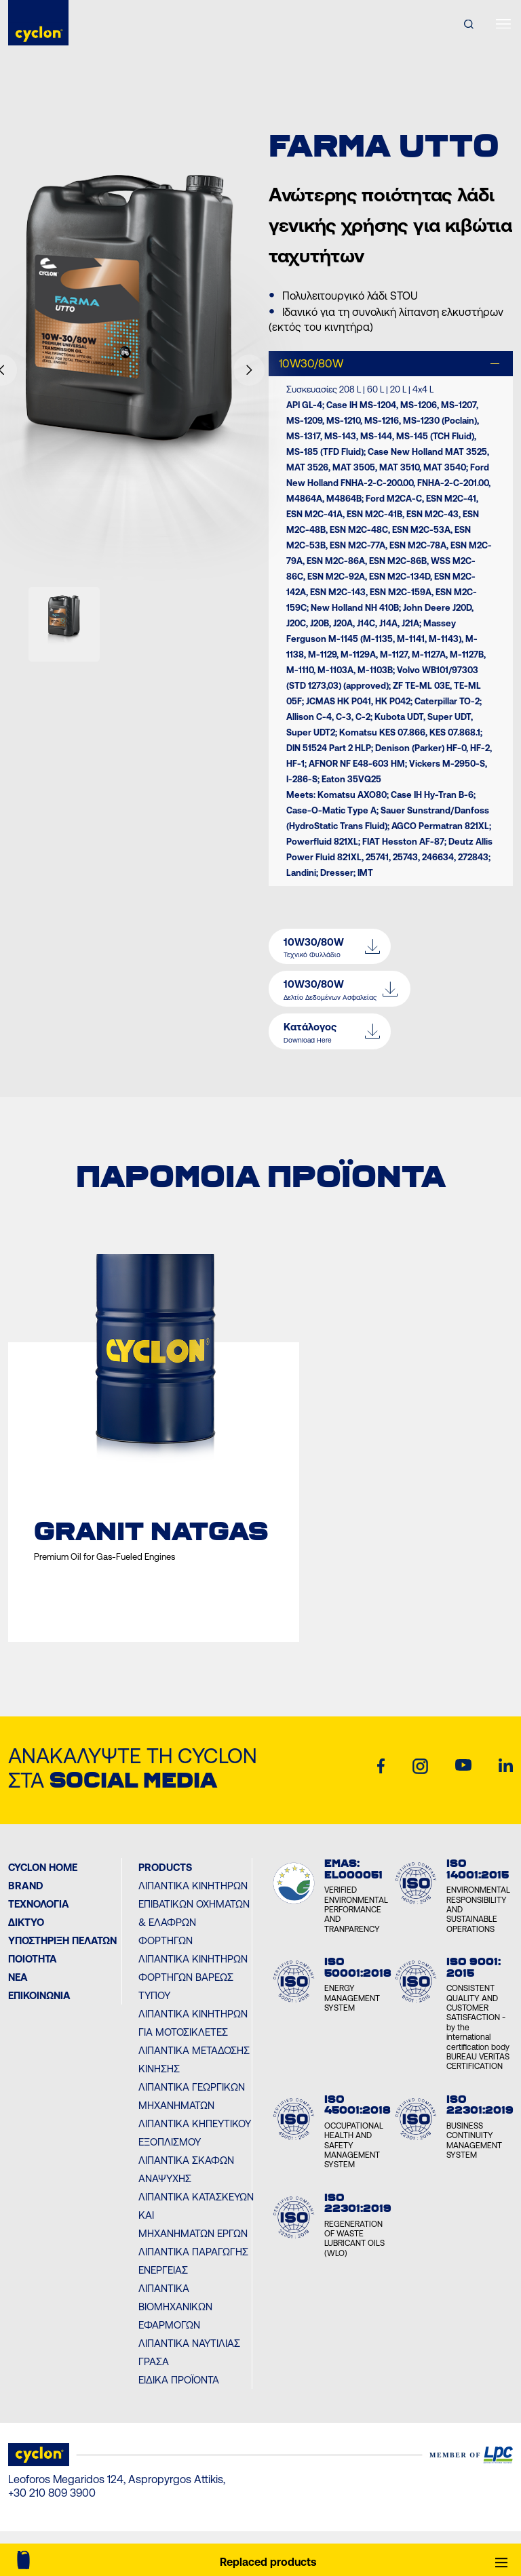 Image resolution: width=521 pixels, height=2576 pixels. I want to click on ΥΠΟΣΤΗΡΙΞΗ ΠΕΛΑΤΩΝ, so click(62, 1940).